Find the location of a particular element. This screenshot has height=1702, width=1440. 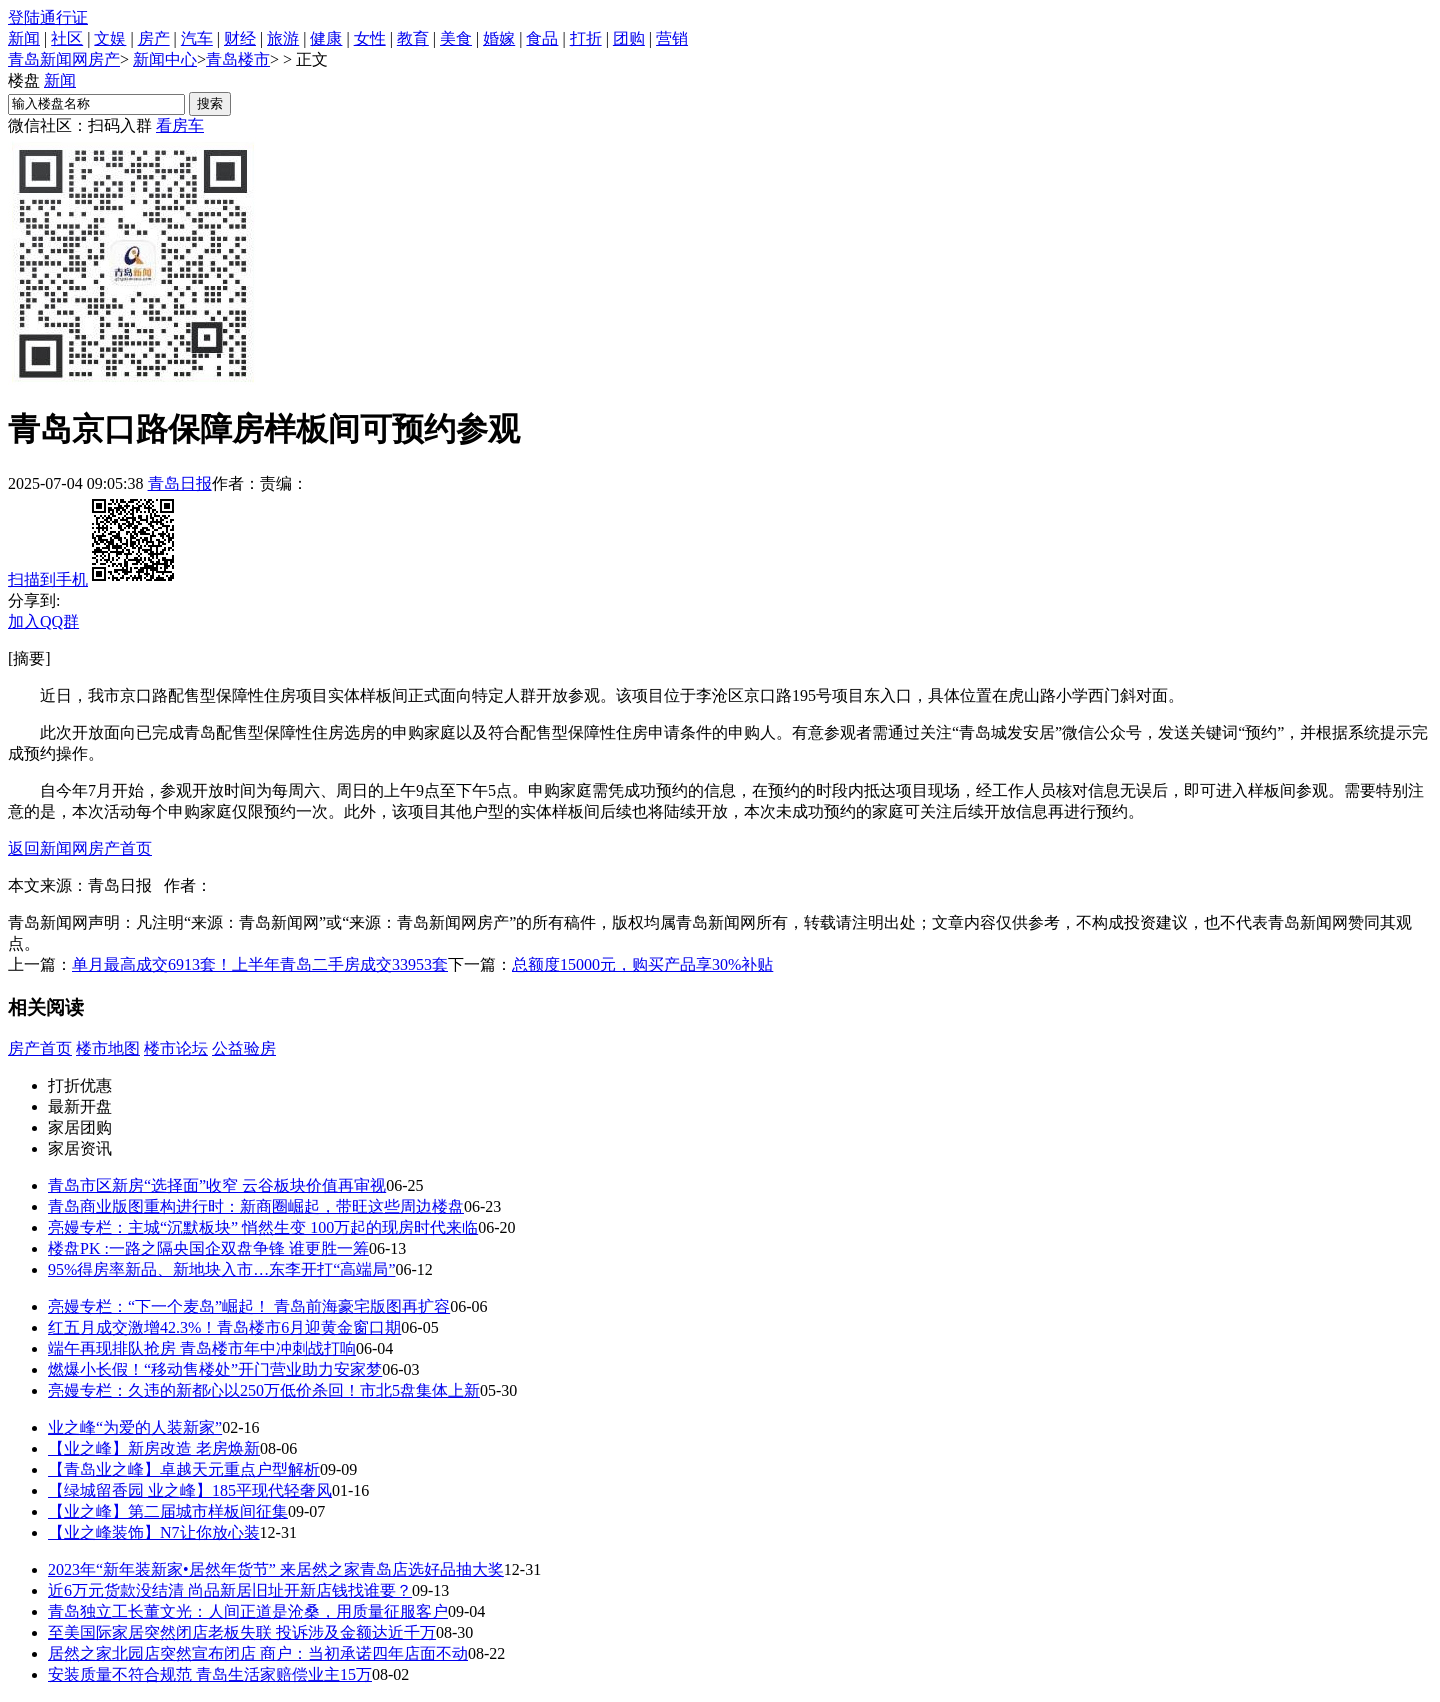

【绿城留香园 业之峰】185平现代轻奢风 is located at coordinates (190, 1490).